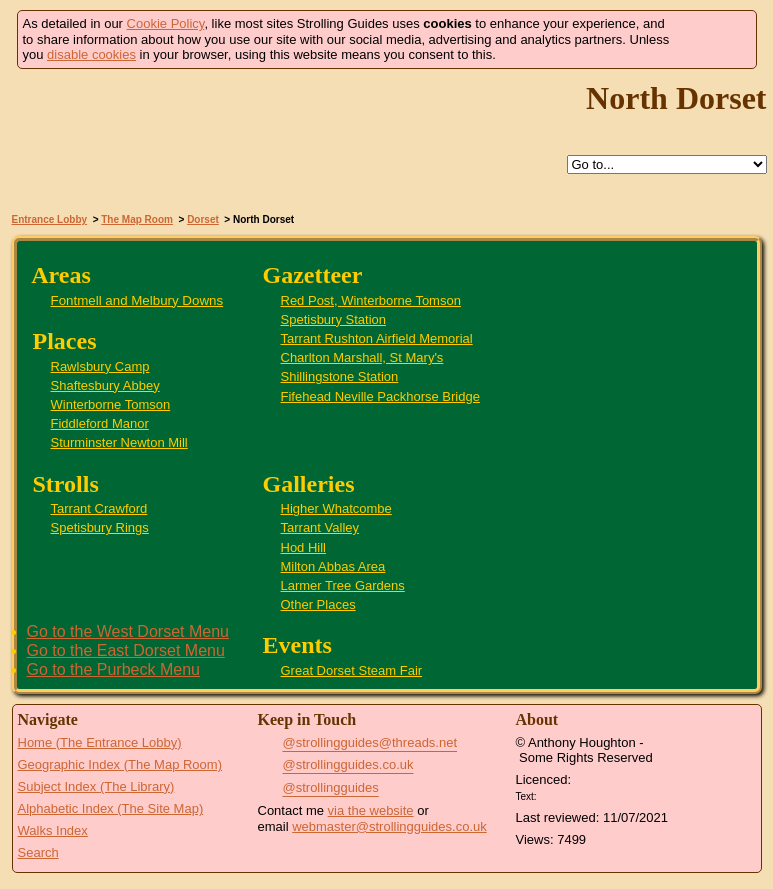 The width and height of the screenshot is (773, 889). Describe the element at coordinates (38, 852) in the screenshot. I see `Search` at that location.